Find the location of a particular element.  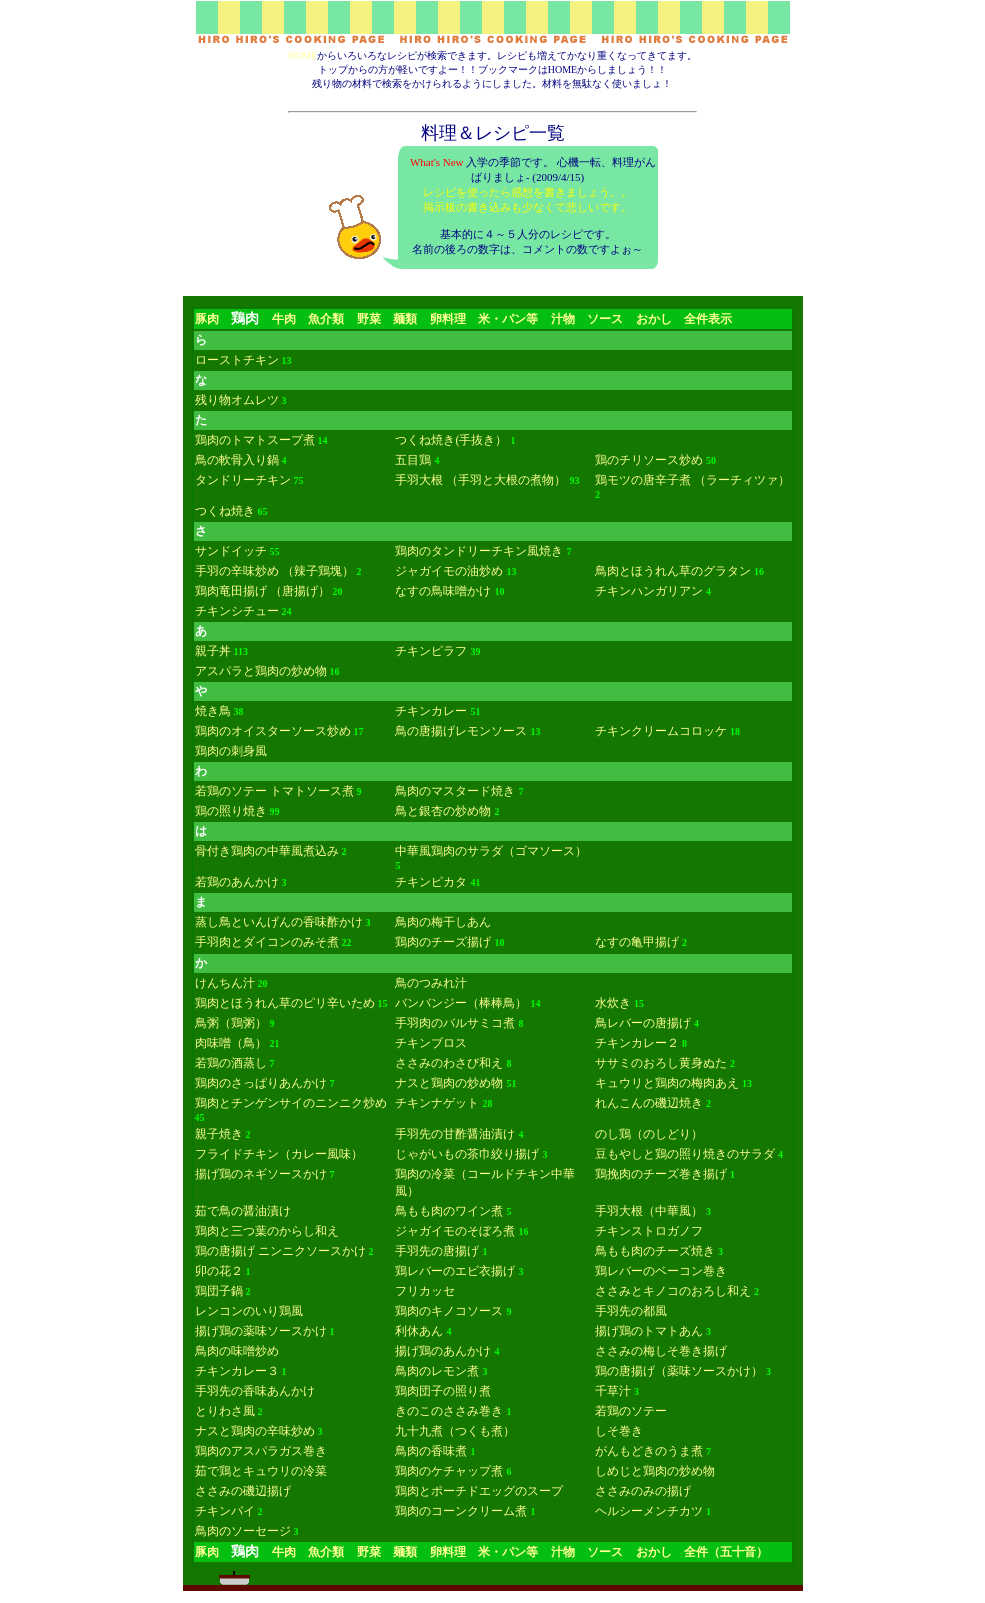

チキンストロガノフ is located at coordinates (649, 1231).